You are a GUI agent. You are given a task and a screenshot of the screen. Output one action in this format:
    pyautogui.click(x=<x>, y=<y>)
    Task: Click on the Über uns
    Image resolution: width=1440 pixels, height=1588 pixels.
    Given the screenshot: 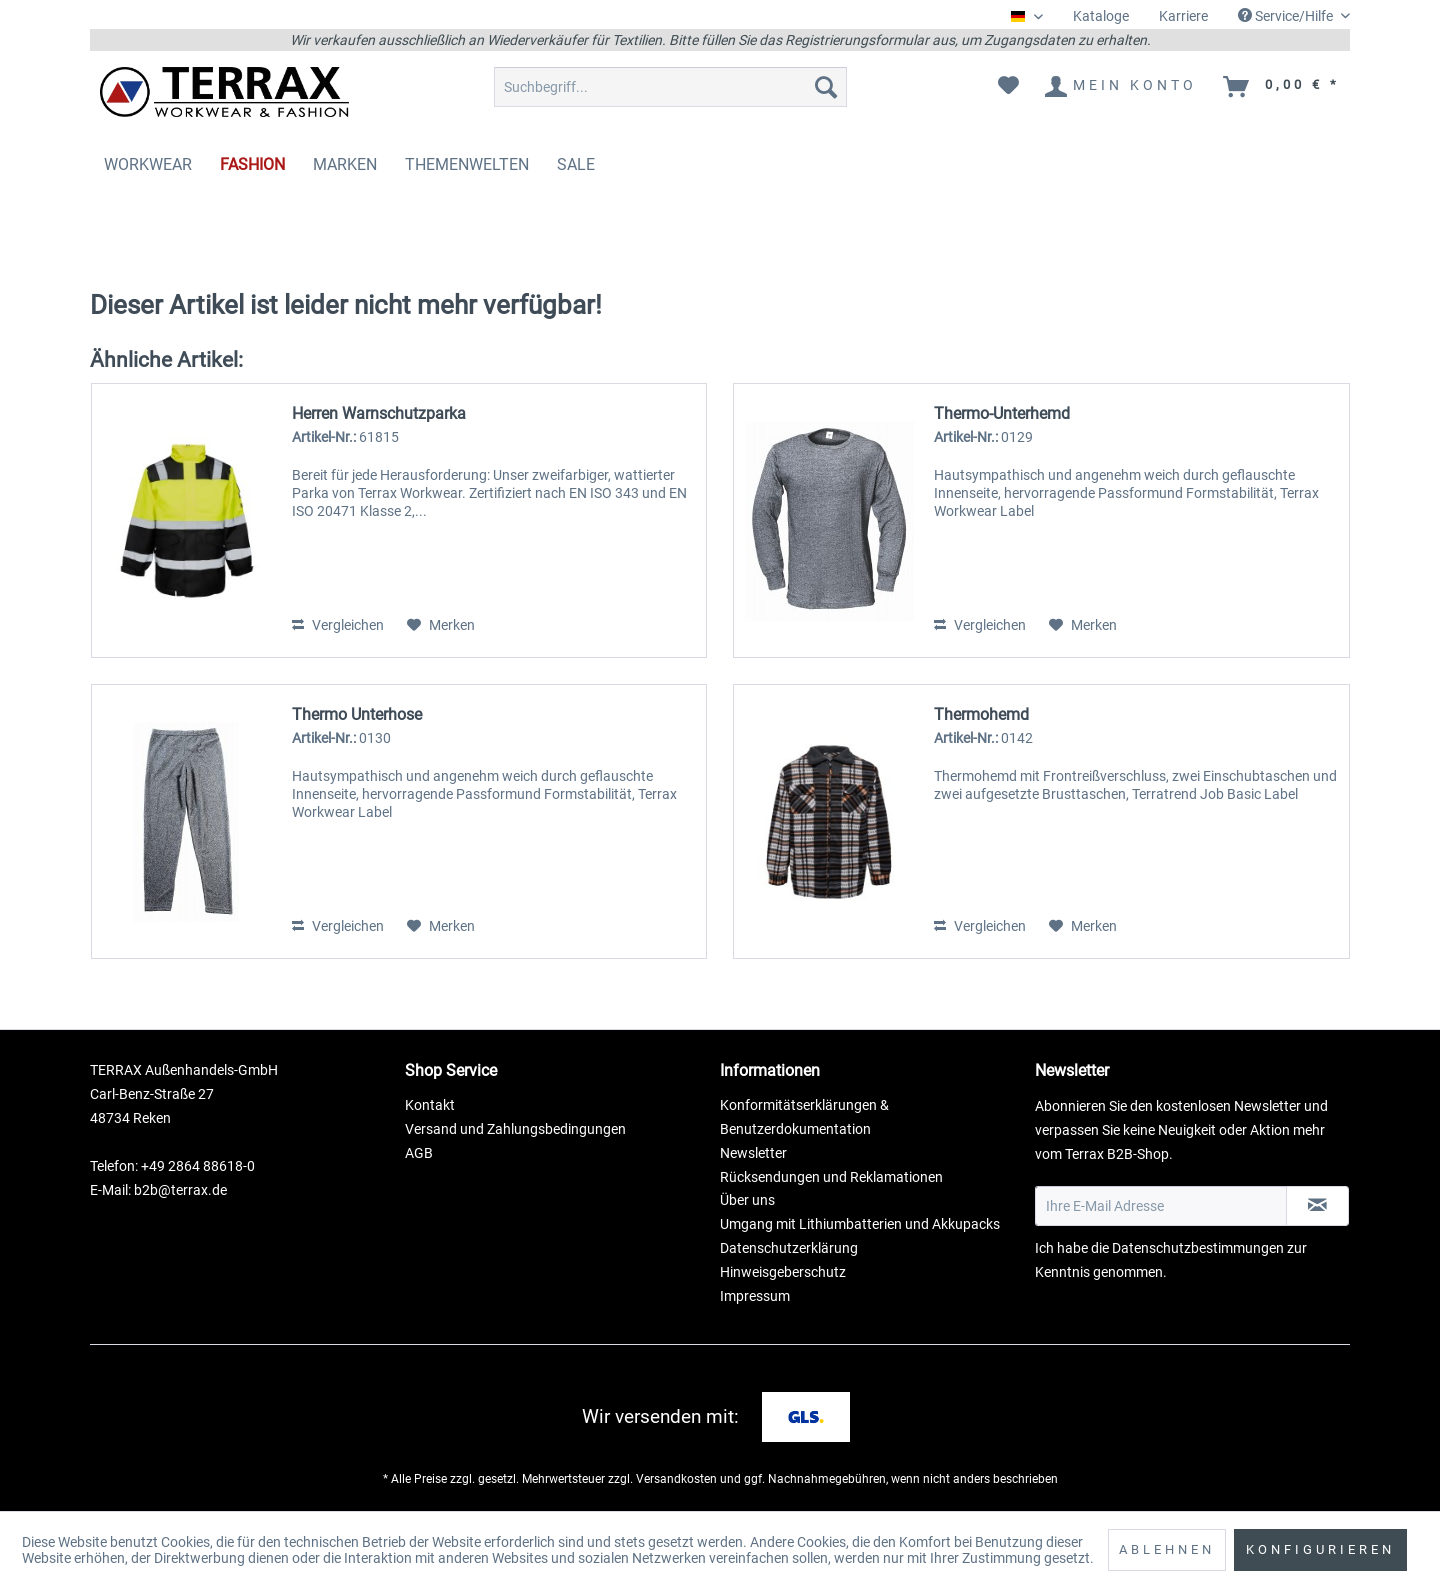 What is the action you would take?
    pyautogui.click(x=747, y=1200)
    